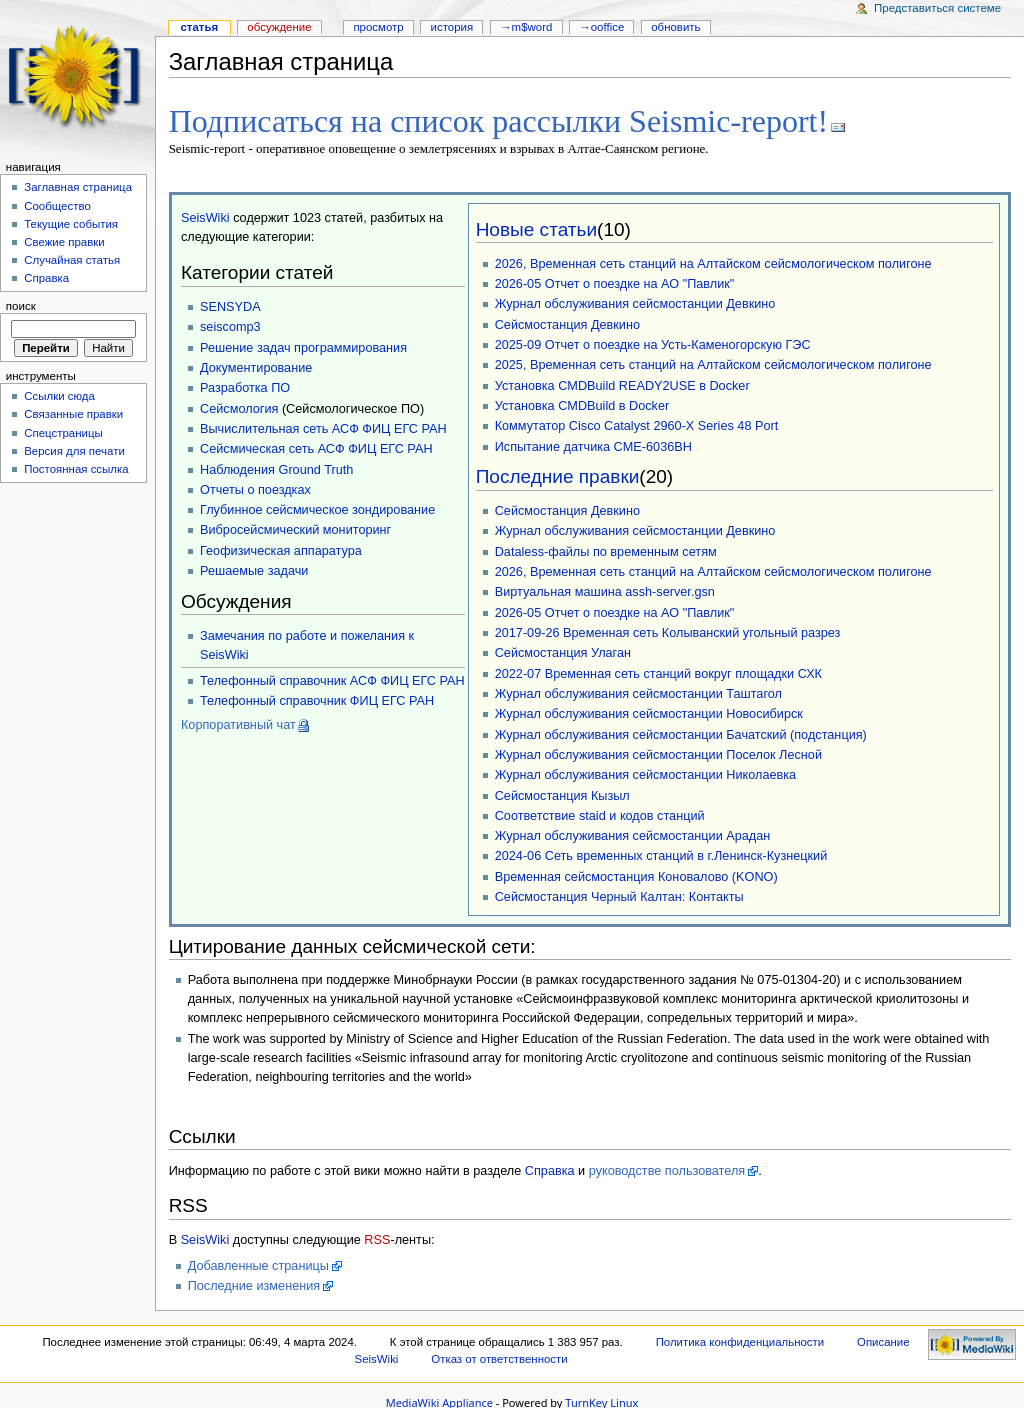 The image size is (1024, 1408). What do you see at coordinates (239, 407) in the screenshot?
I see `Сейсмология` at bounding box center [239, 407].